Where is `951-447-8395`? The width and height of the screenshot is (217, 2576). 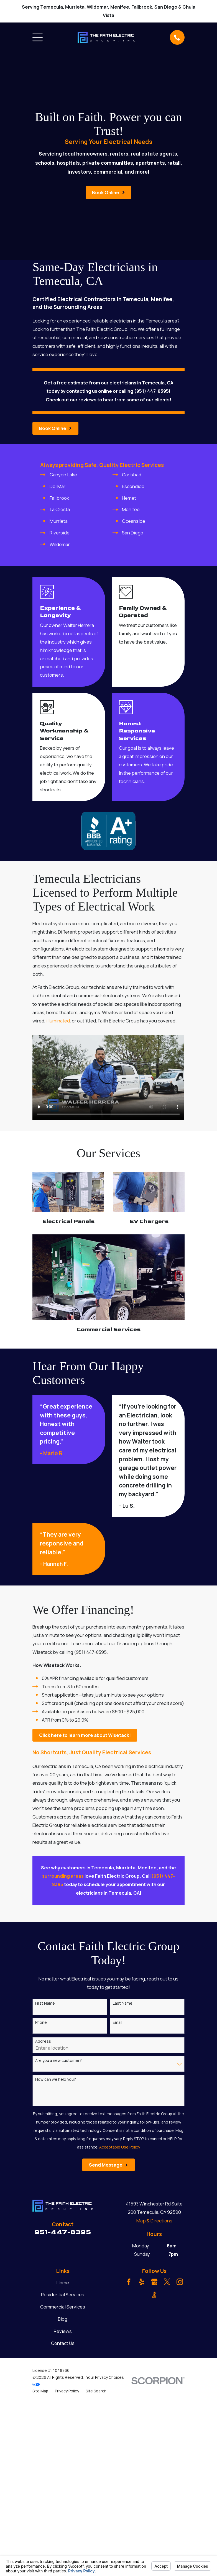
951-447-8395 is located at coordinates (62, 2232).